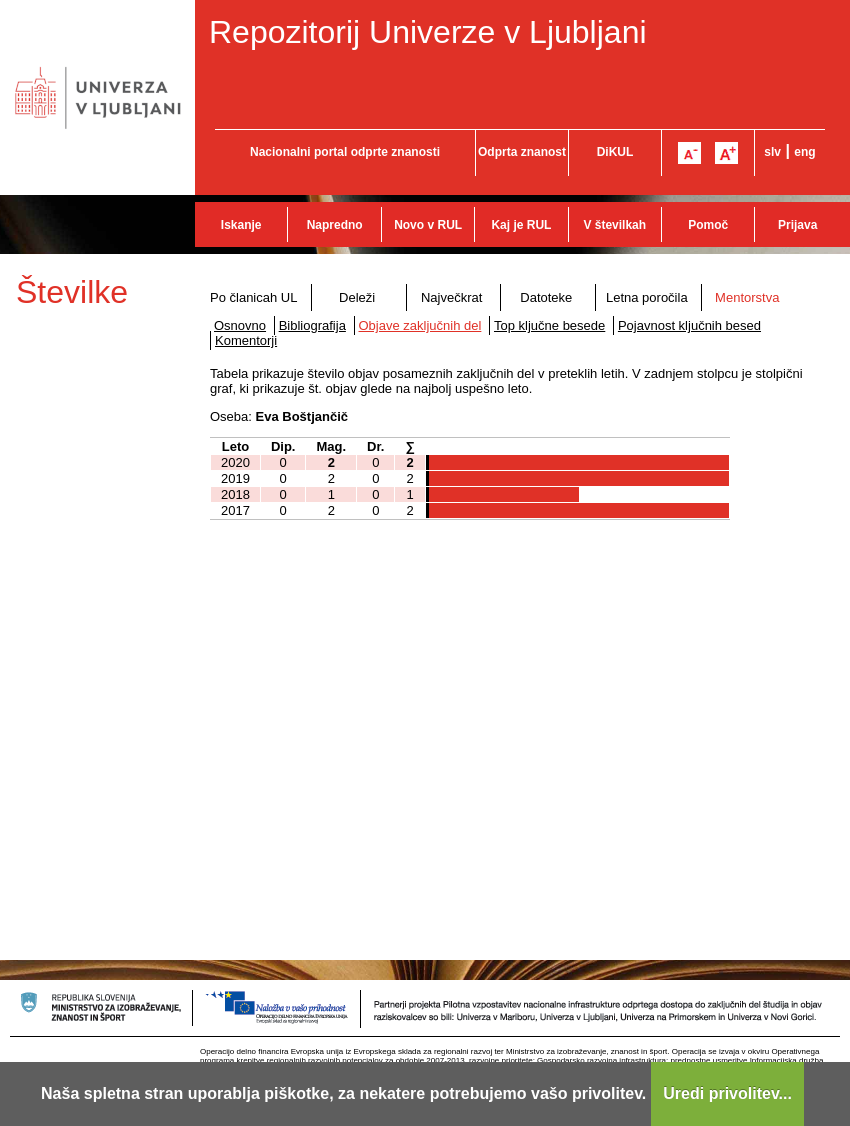 The image size is (850, 1126). What do you see at coordinates (240, 325) in the screenshot?
I see `Osnovno` at bounding box center [240, 325].